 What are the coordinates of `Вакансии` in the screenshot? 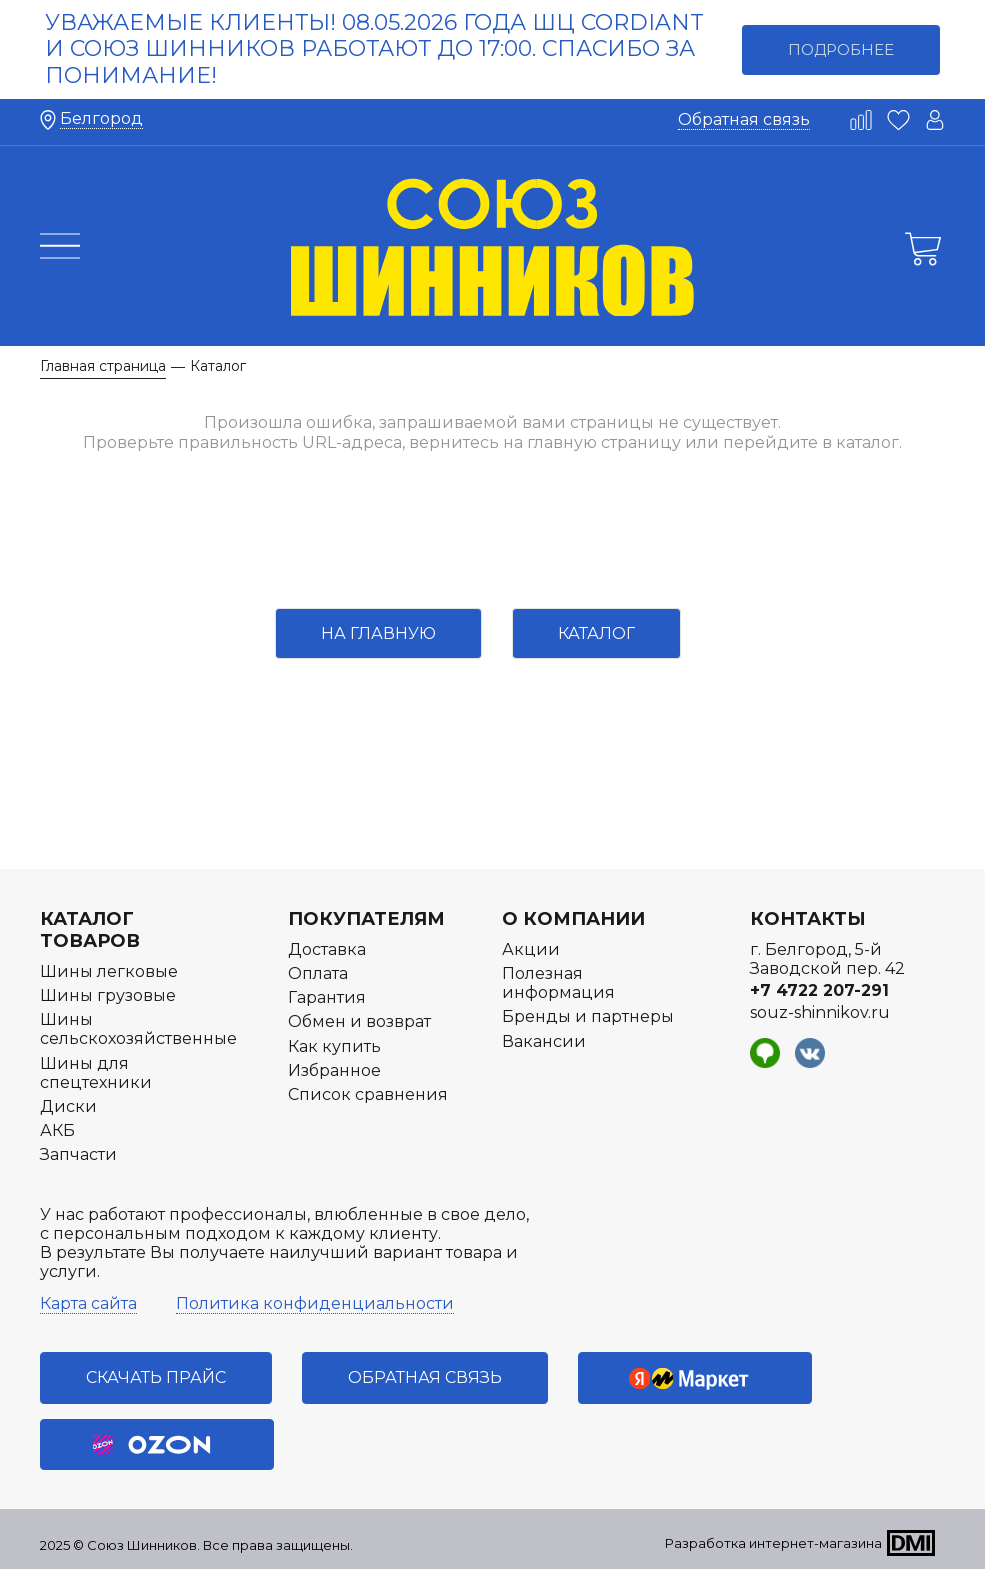 It's located at (544, 1041).